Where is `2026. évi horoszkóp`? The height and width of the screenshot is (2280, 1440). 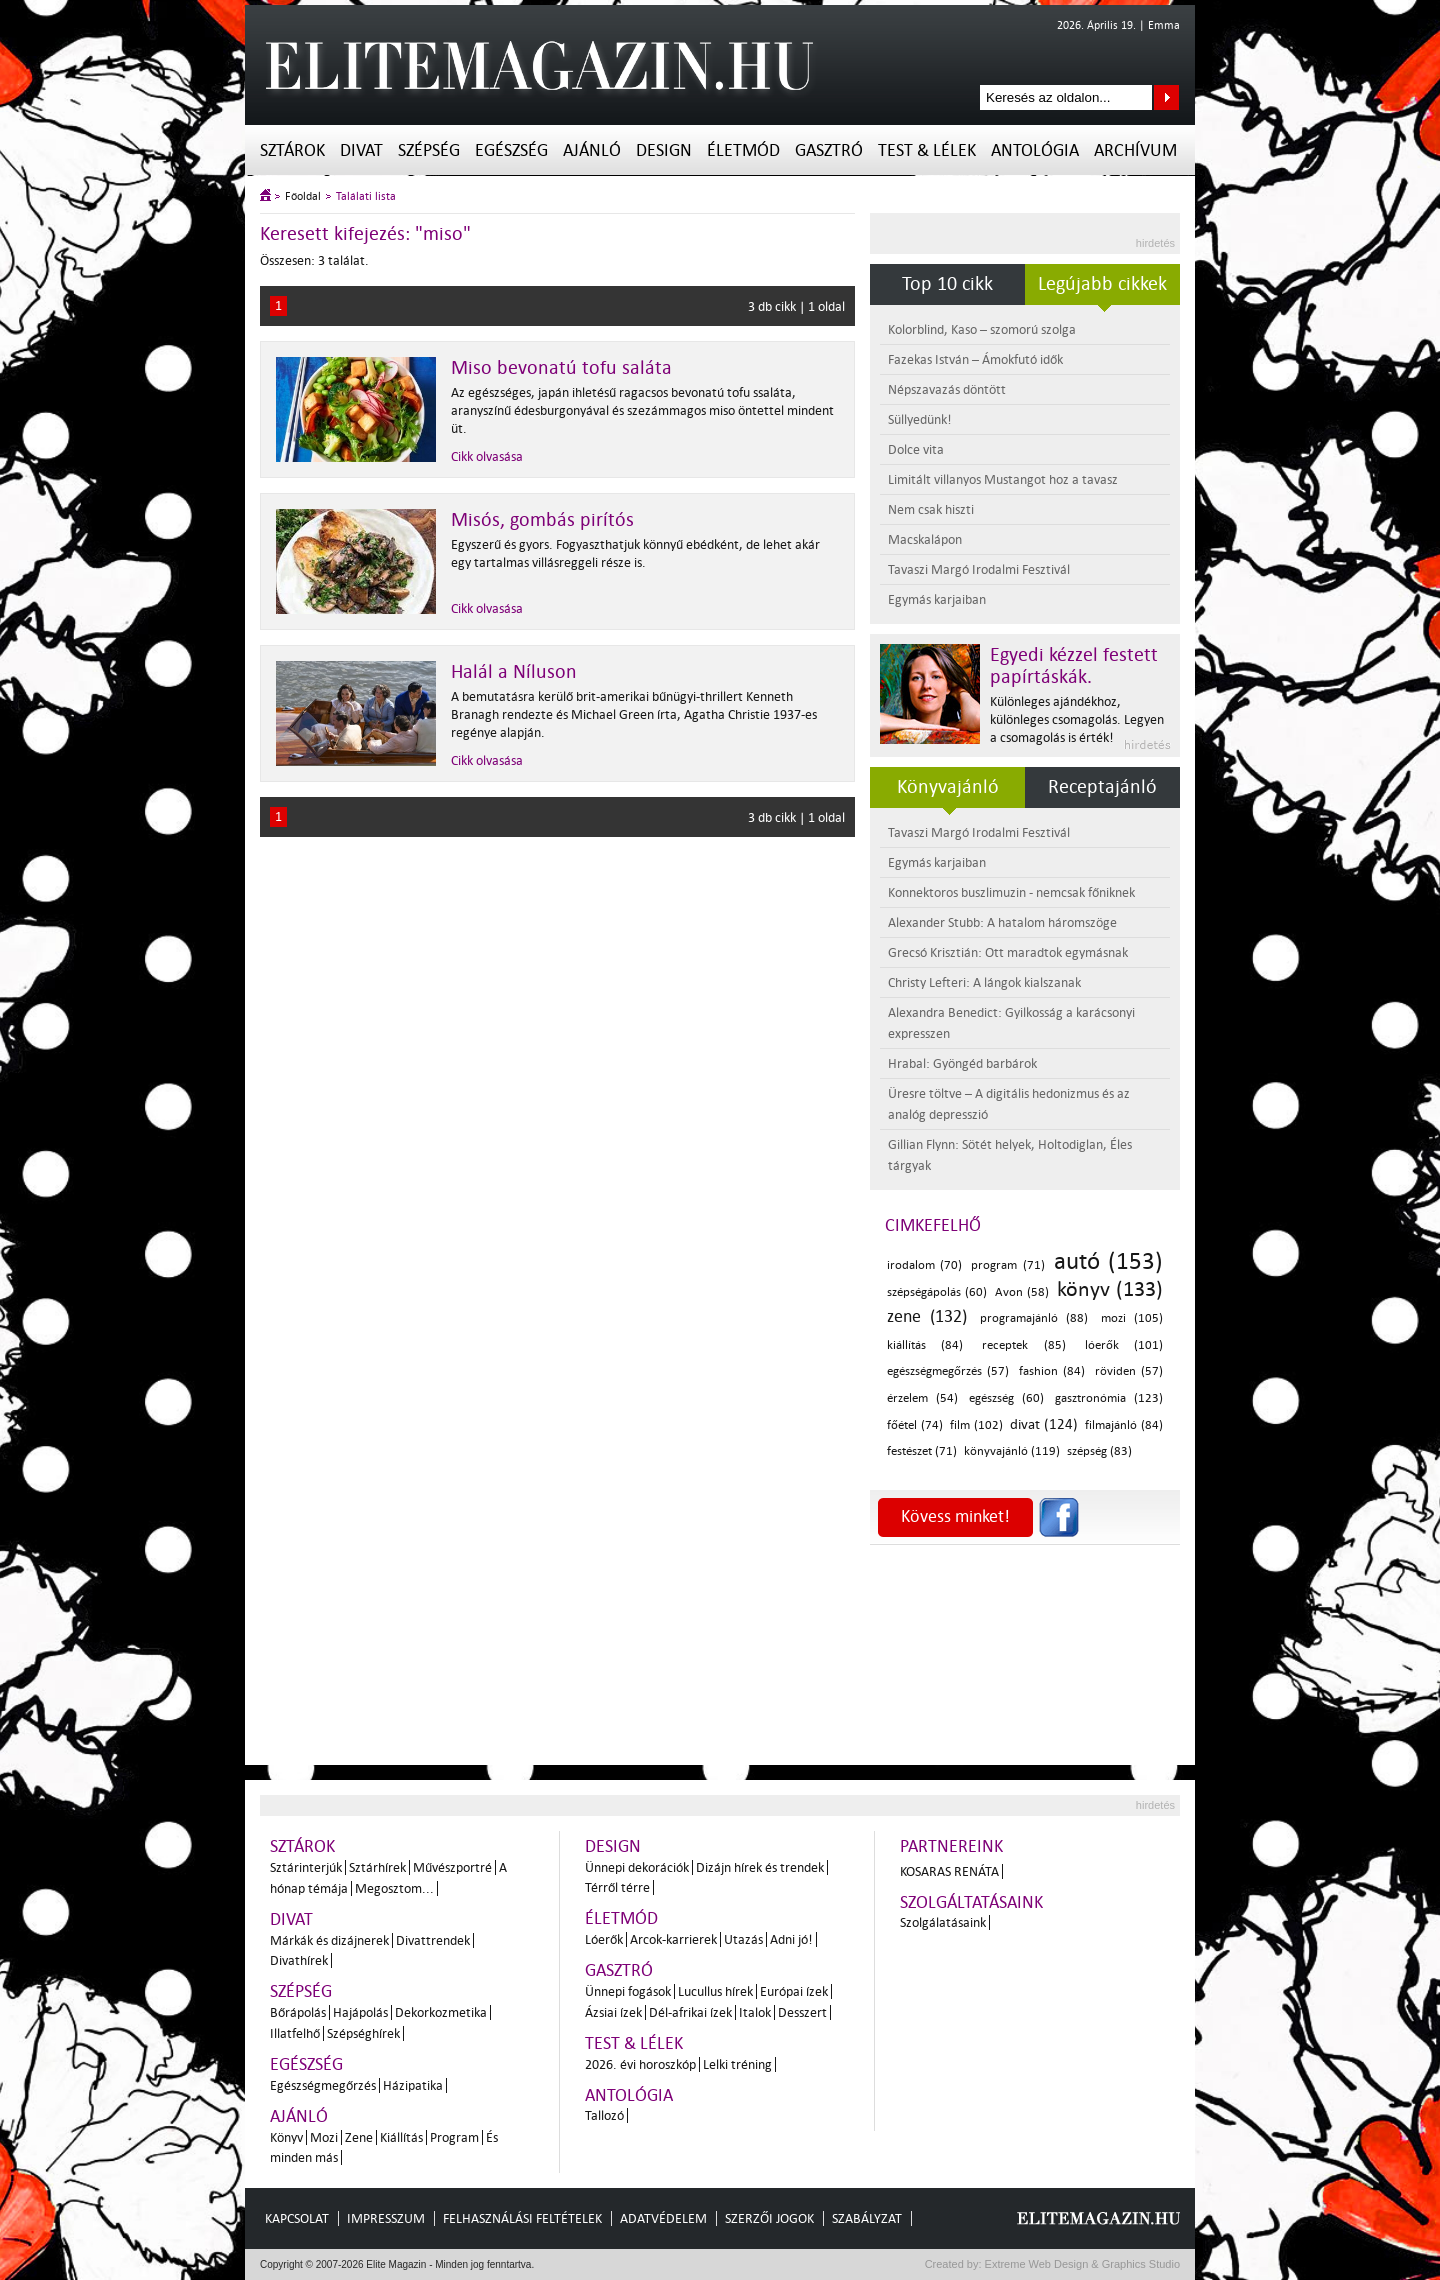 2026. évi horoszkóp is located at coordinates (640, 2064).